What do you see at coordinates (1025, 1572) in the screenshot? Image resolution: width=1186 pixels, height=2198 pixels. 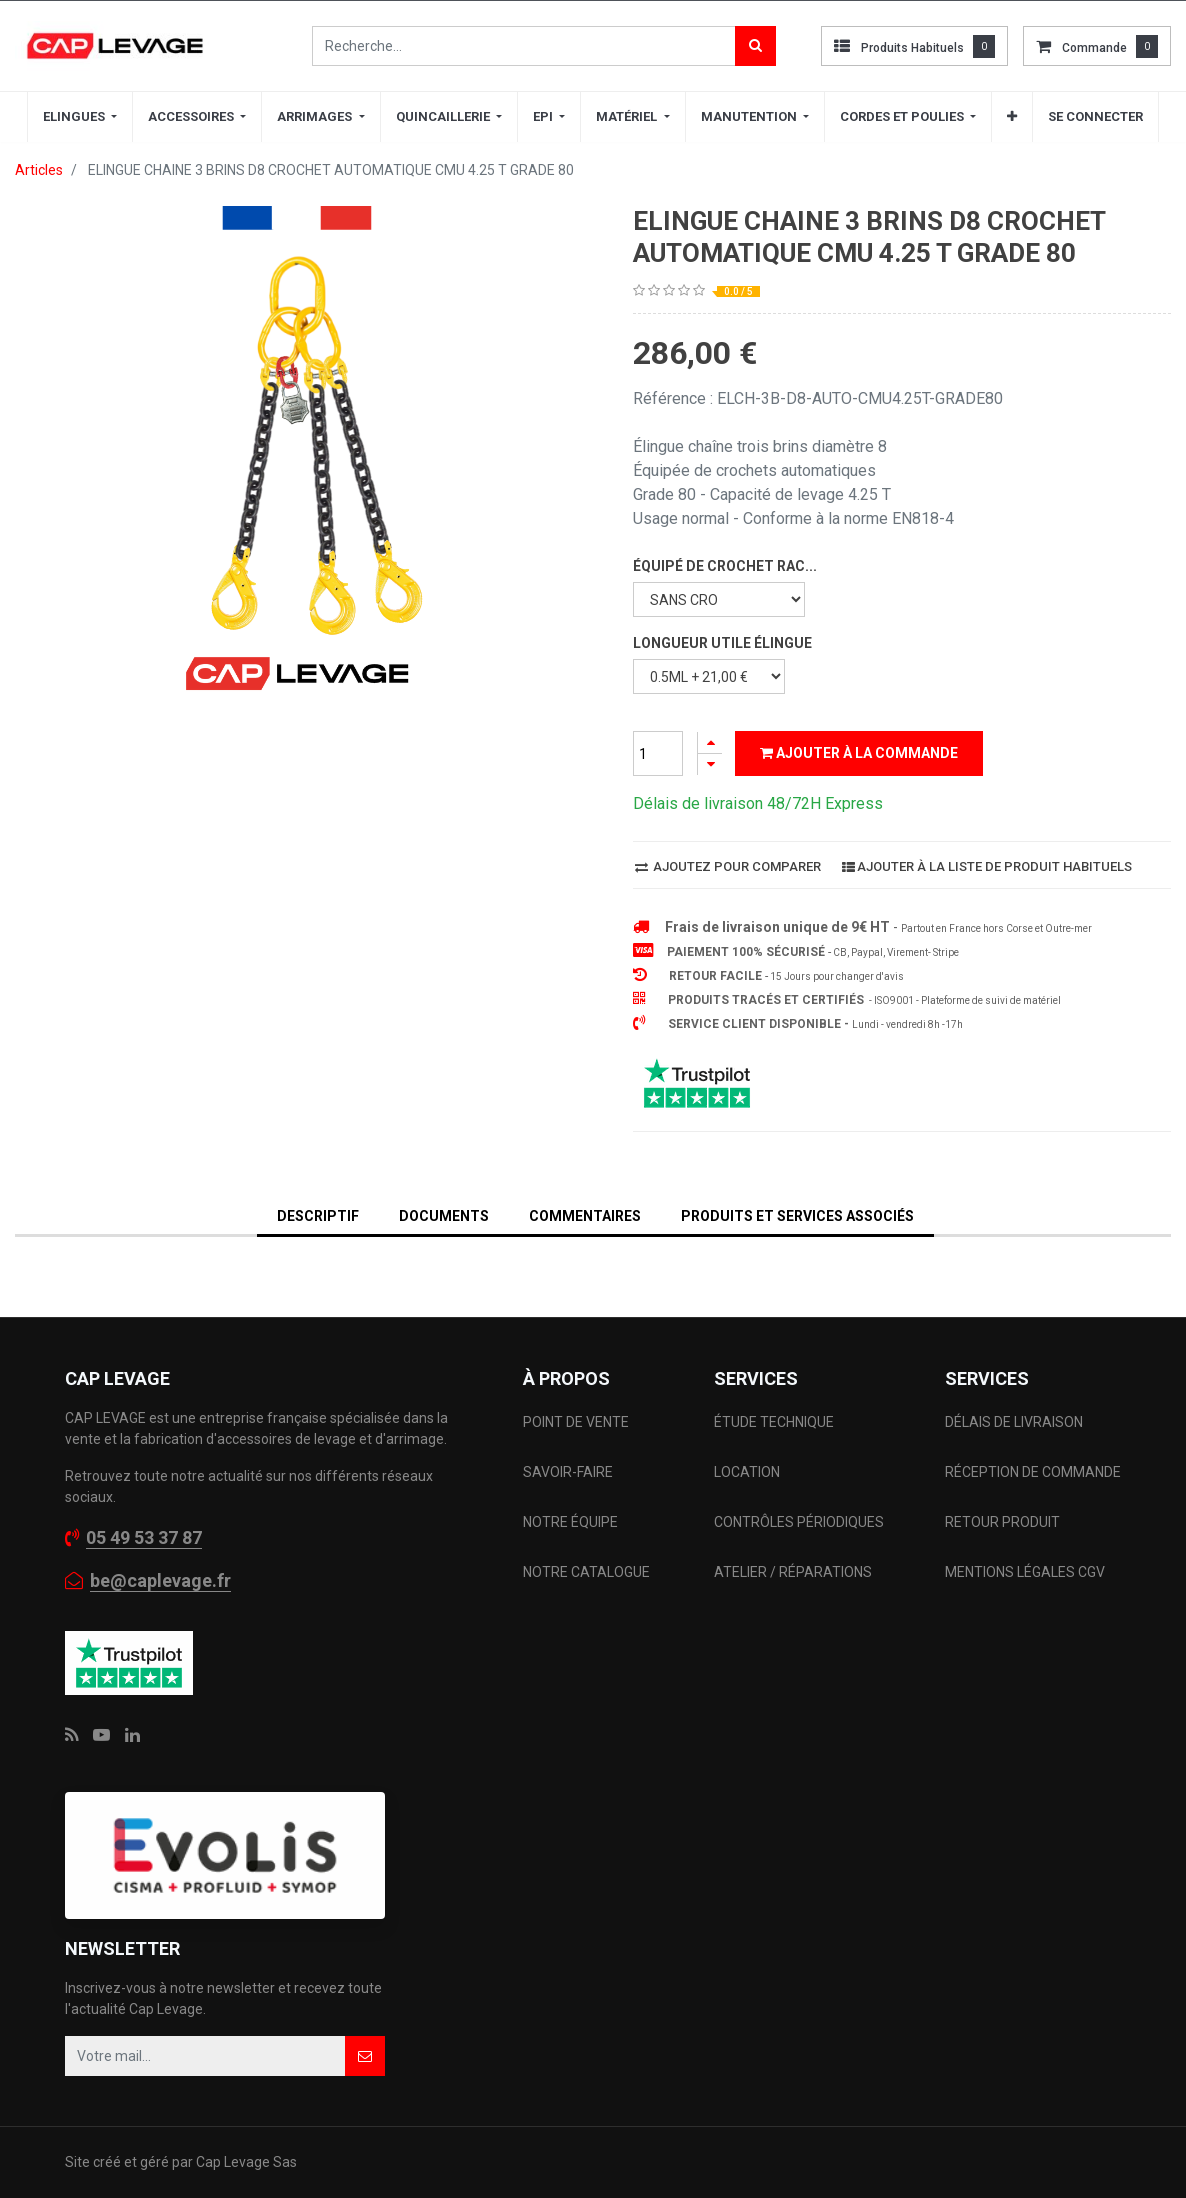 I see `MENTIONS LÉGALES CGV` at bounding box center [1025, 1572].